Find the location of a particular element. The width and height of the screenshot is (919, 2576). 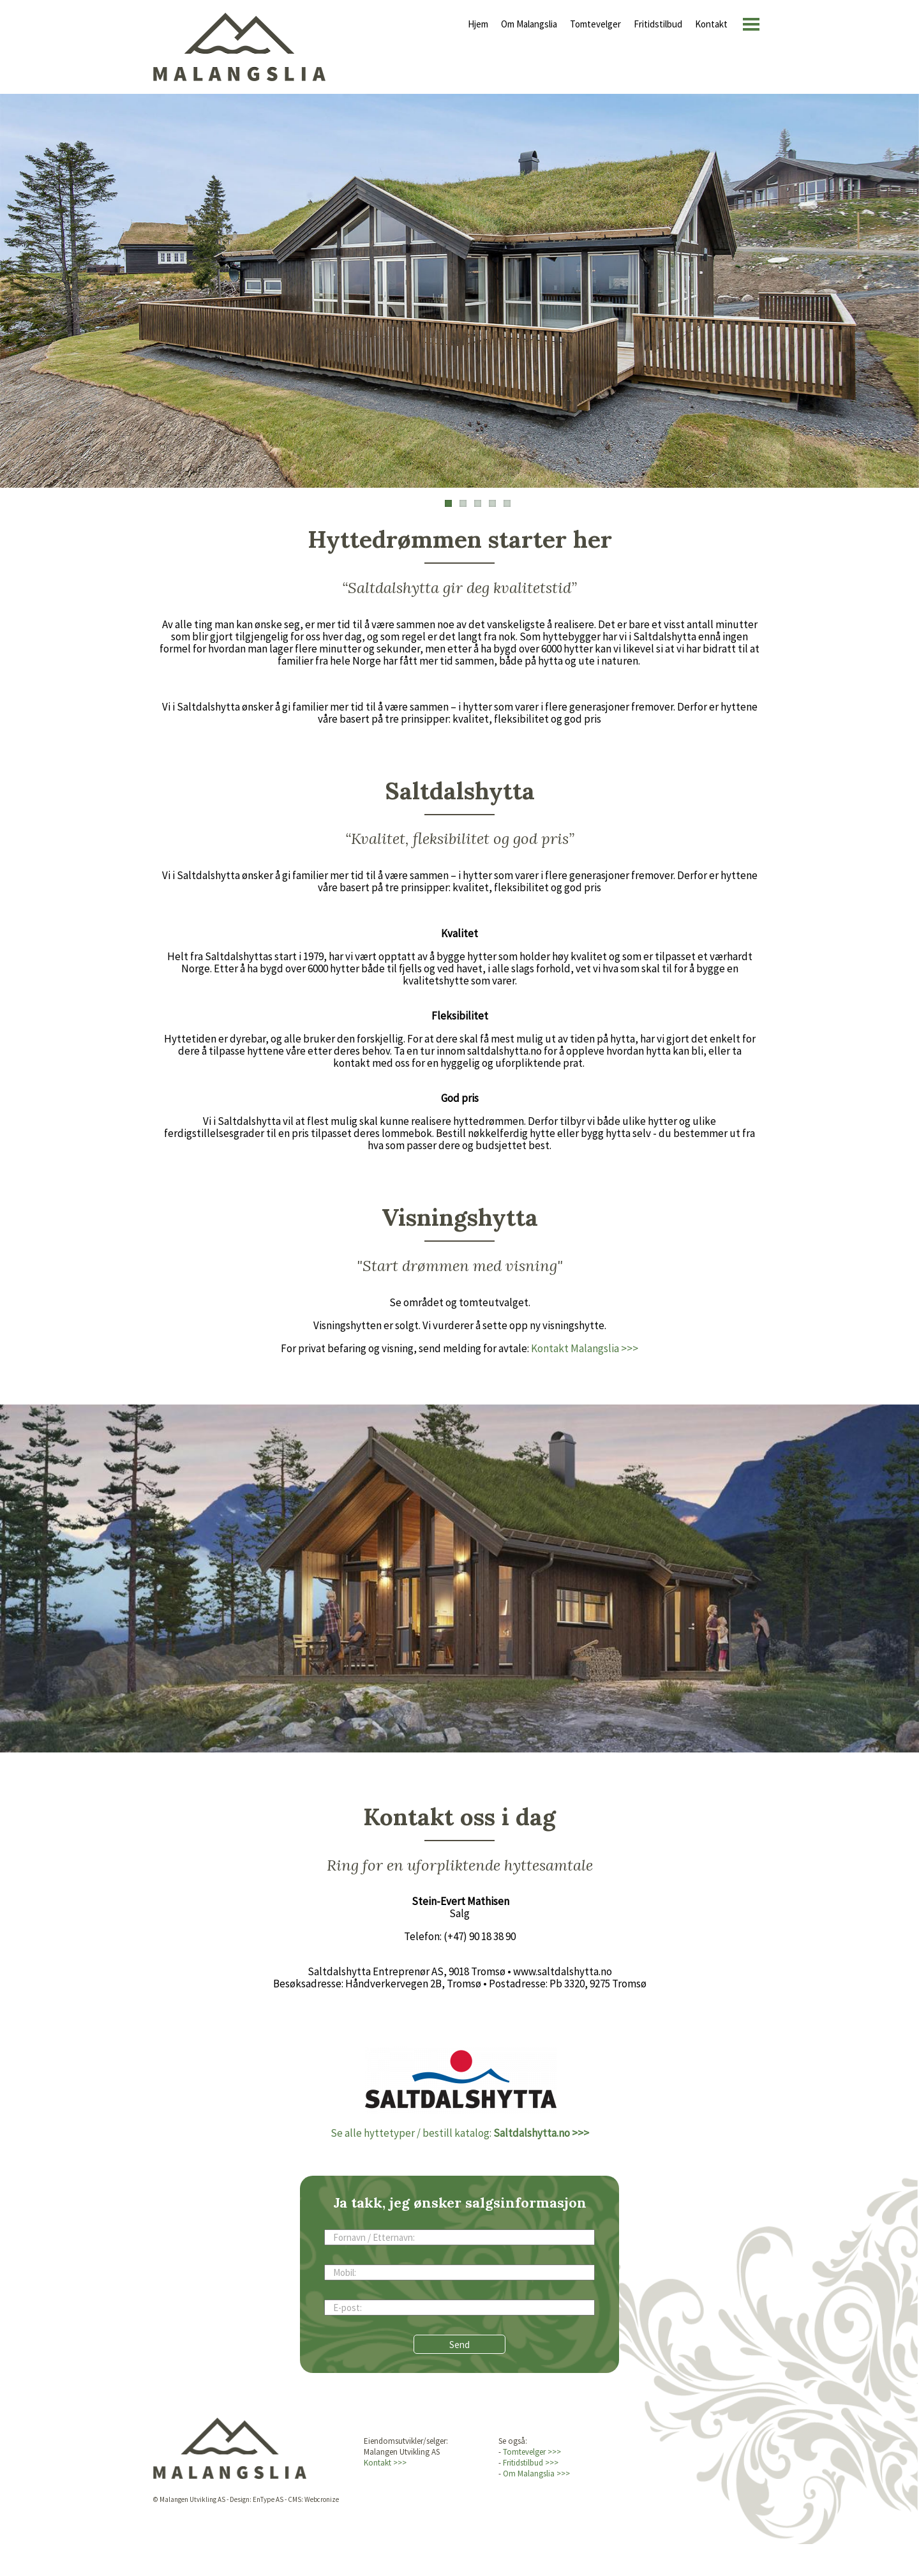

Kontakt >>> is located at coordinates (385, 2462).